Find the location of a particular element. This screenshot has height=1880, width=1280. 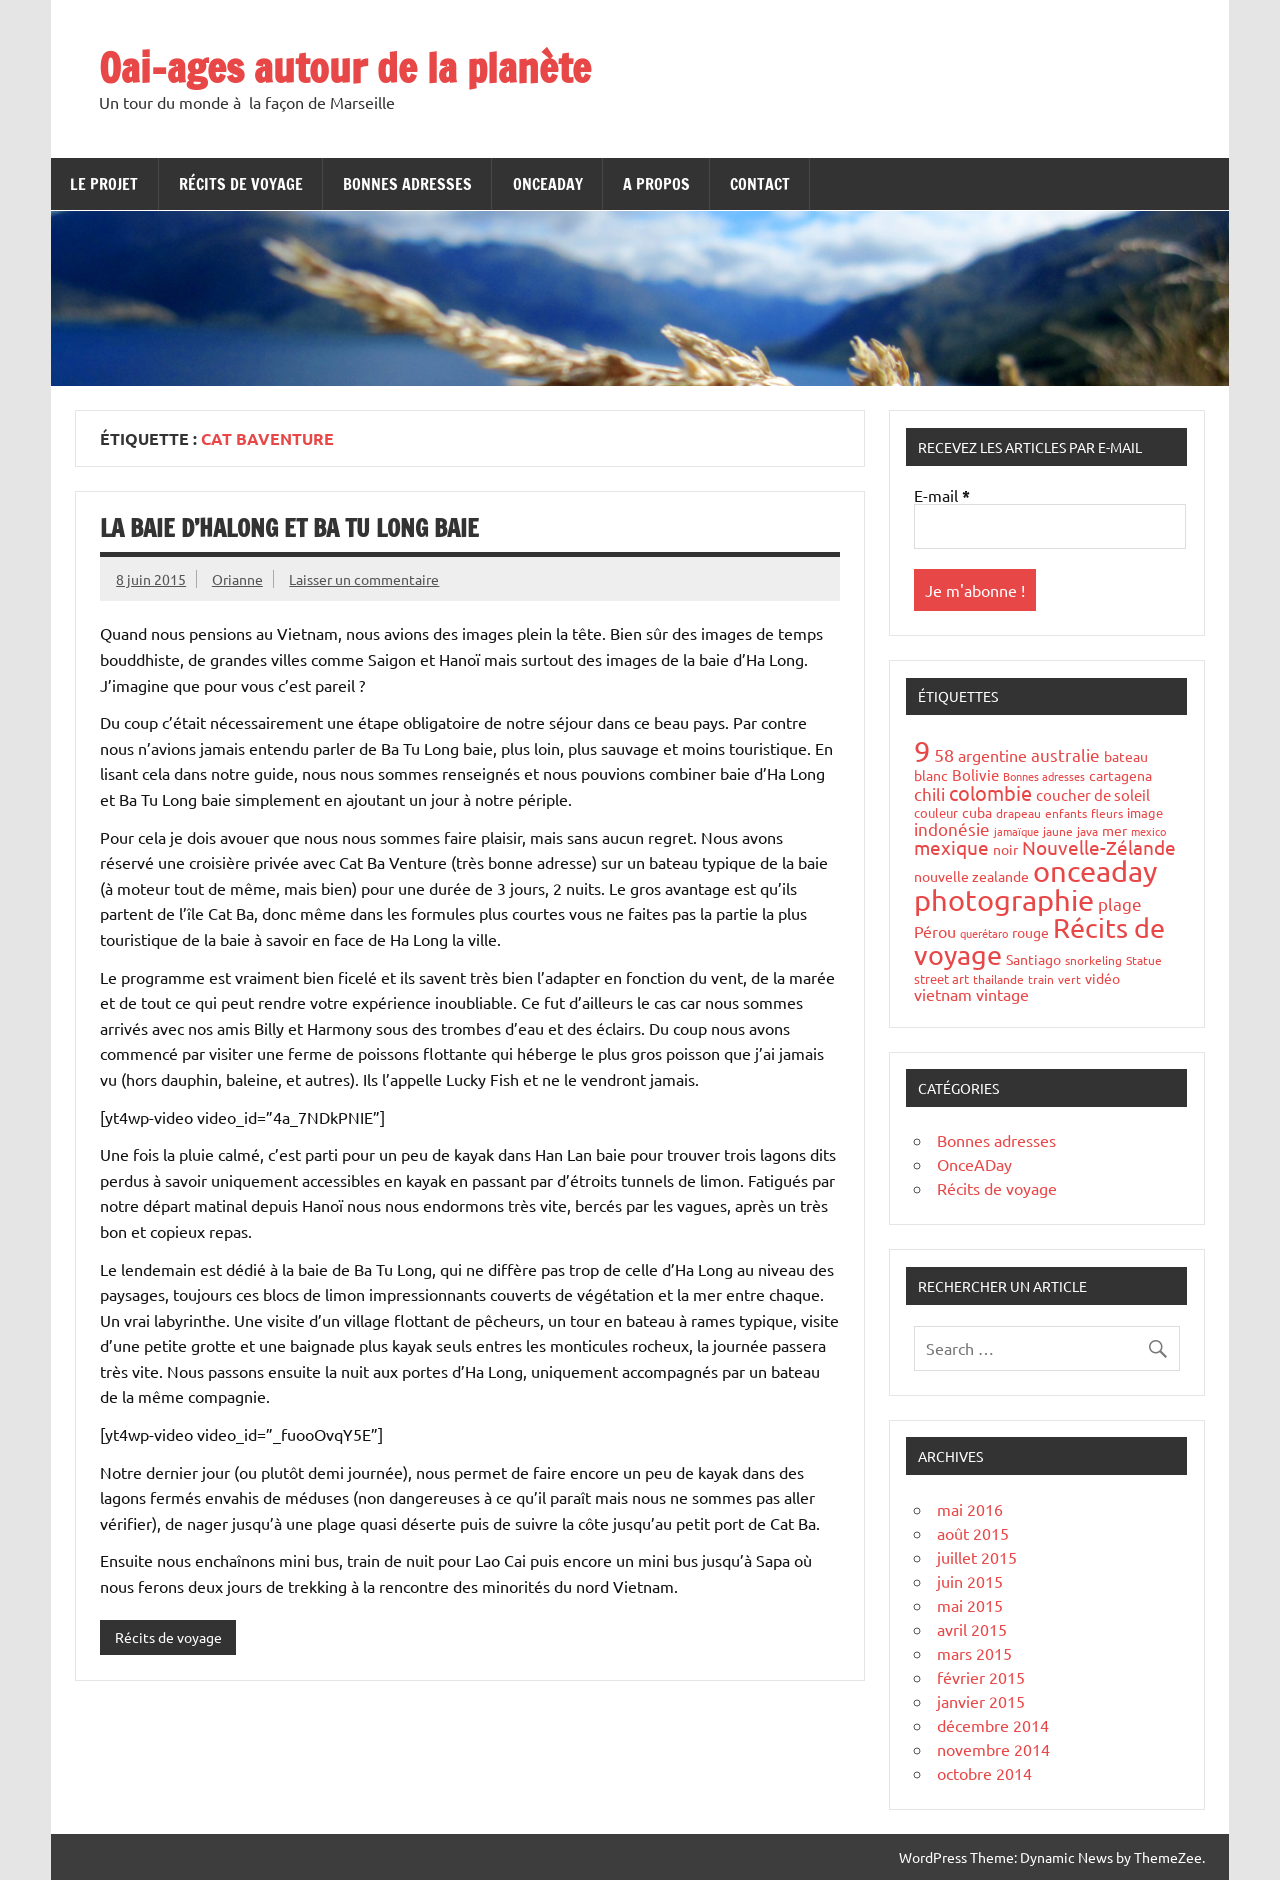

jamaïque [jamaïque (3 éléments)] is located at coordinates (1016, 831).